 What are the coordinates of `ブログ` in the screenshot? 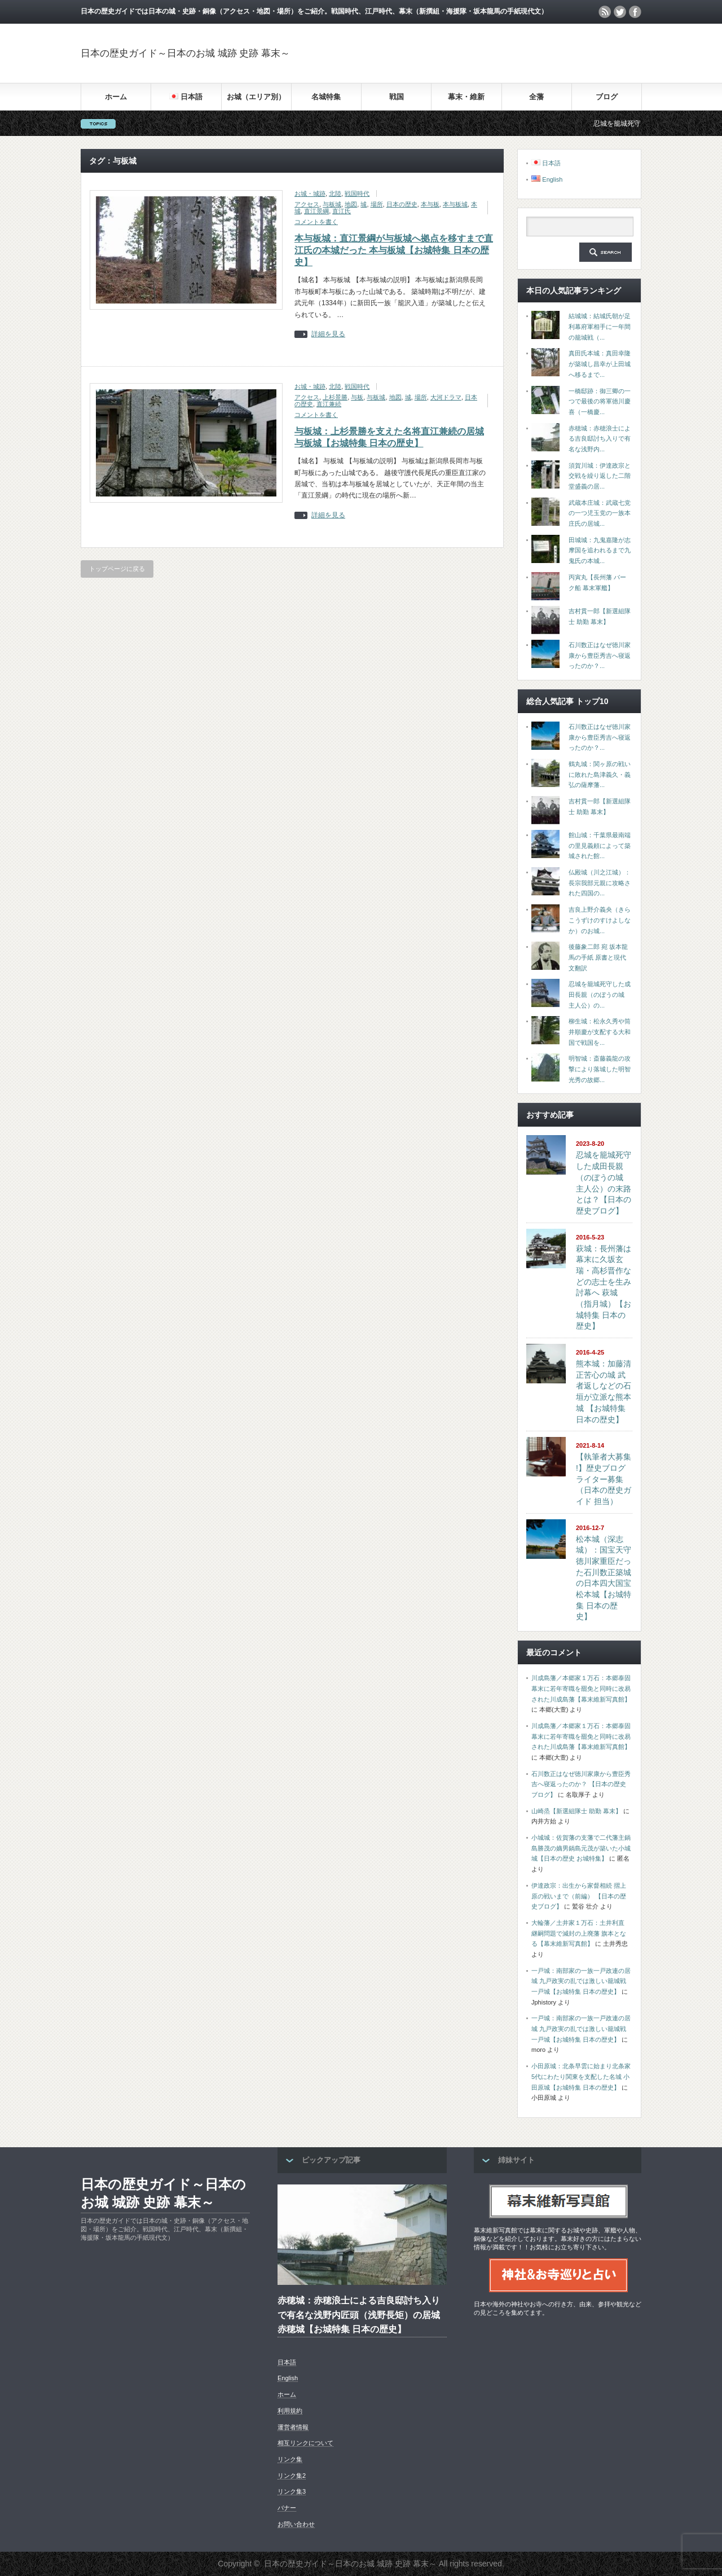 It's located at (607, 97).